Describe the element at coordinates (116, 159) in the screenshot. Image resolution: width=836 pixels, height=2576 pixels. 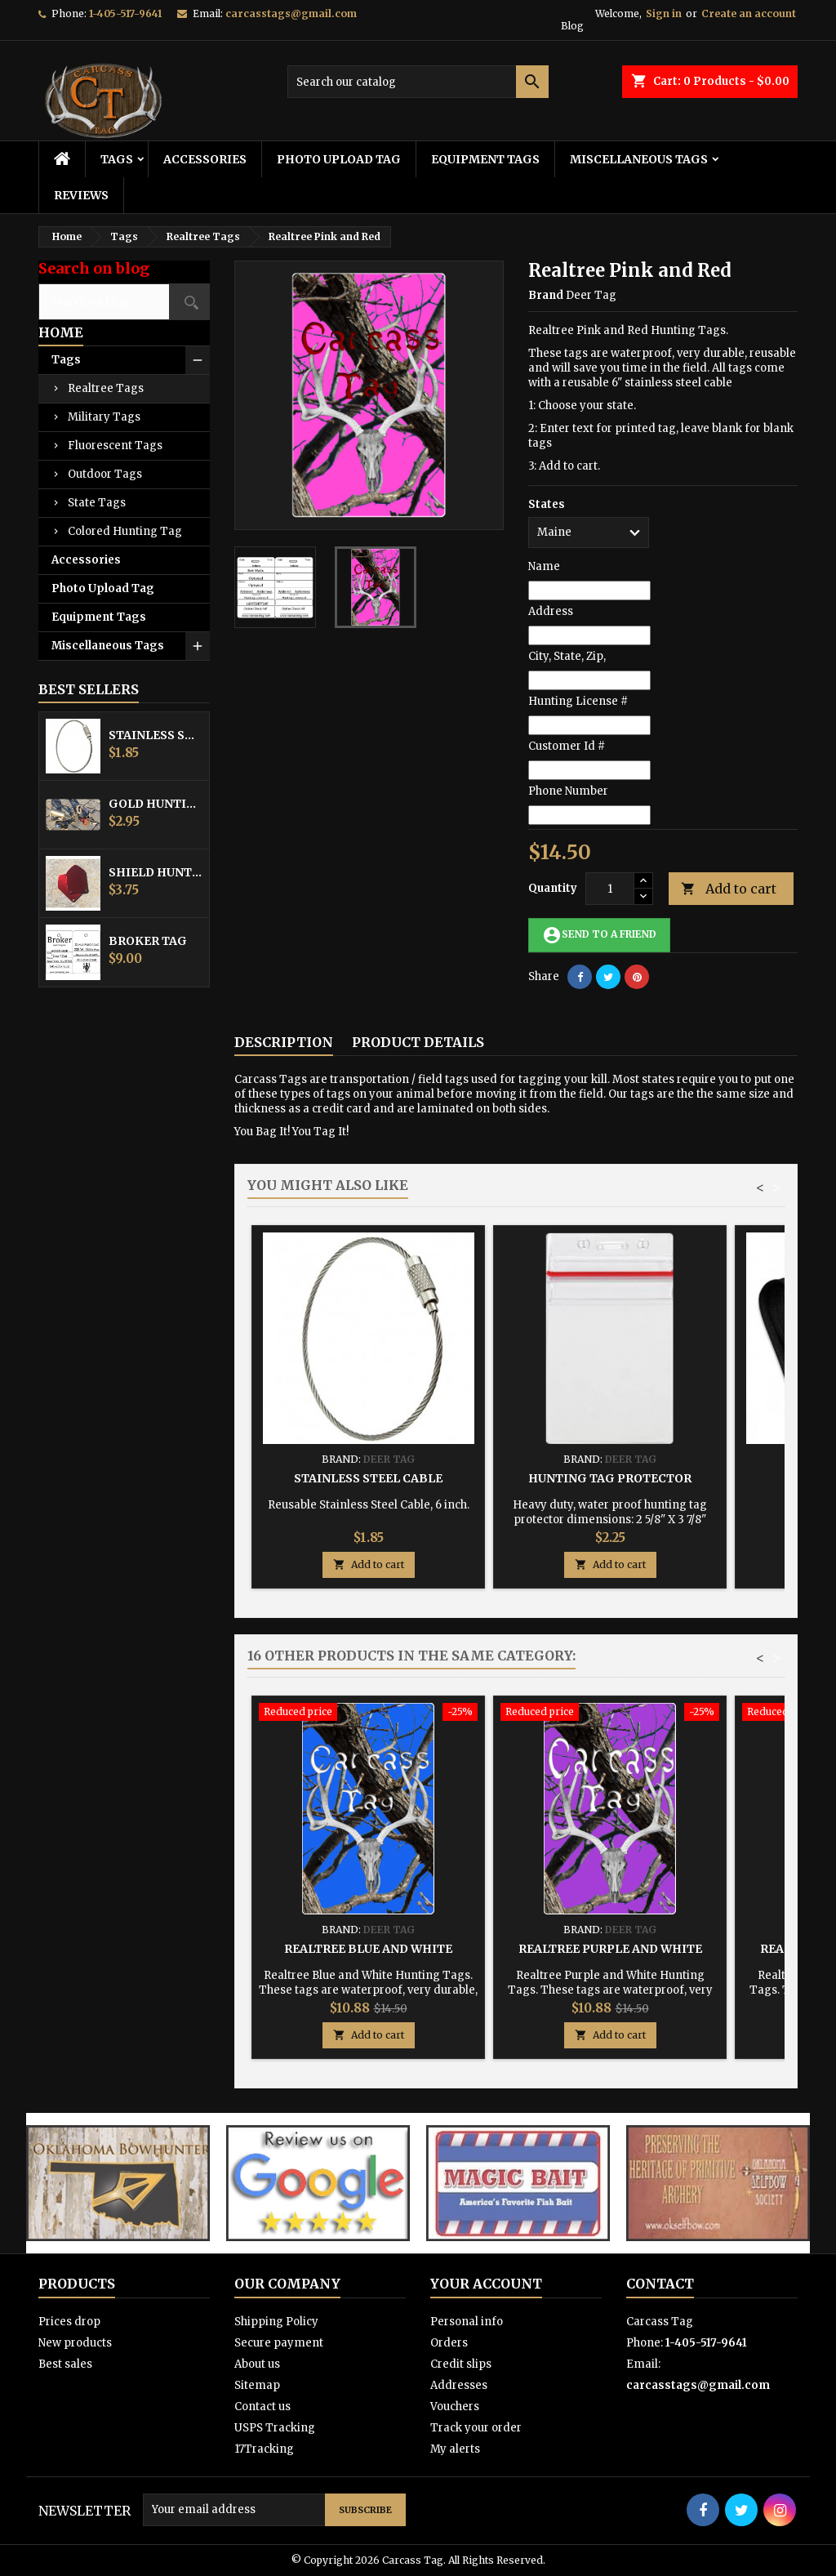
I see `Tags` at that location.